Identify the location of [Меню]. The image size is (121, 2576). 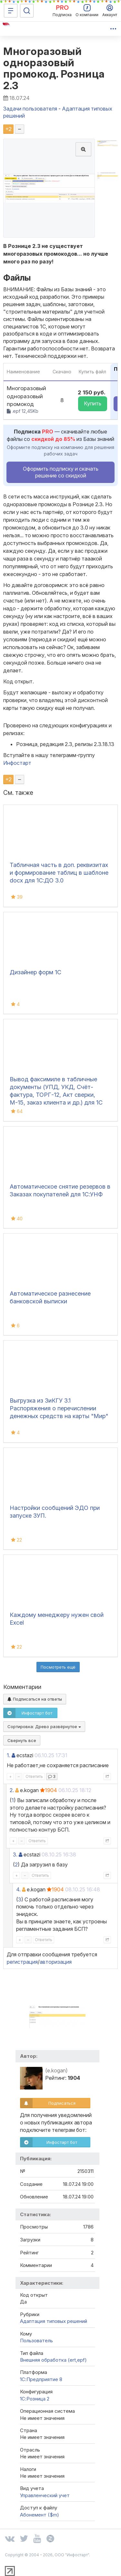
(10, 10).